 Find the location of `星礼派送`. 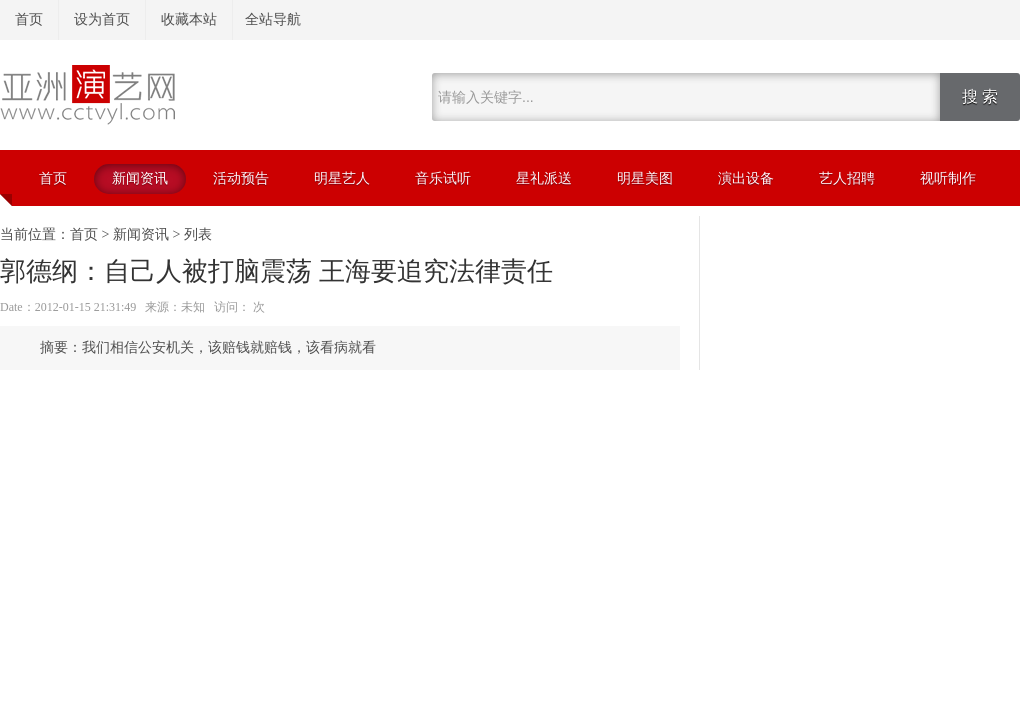

星礼派送 is located at coordinates (544, 178).